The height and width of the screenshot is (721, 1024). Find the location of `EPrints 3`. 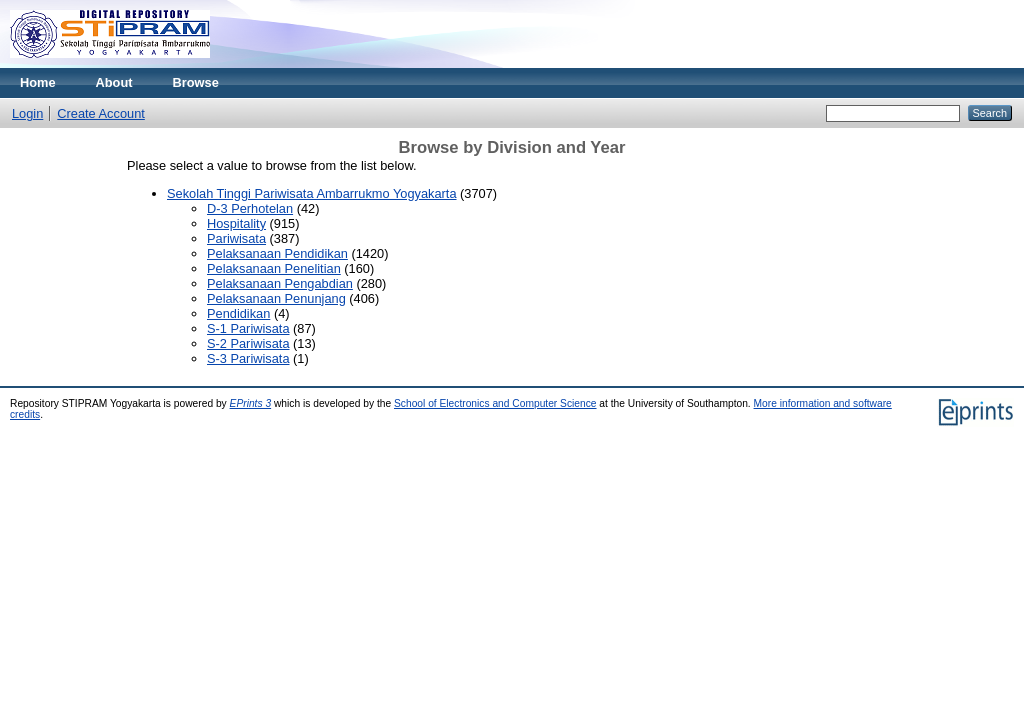

EPrints 3 is located at coordinates (251, 403).